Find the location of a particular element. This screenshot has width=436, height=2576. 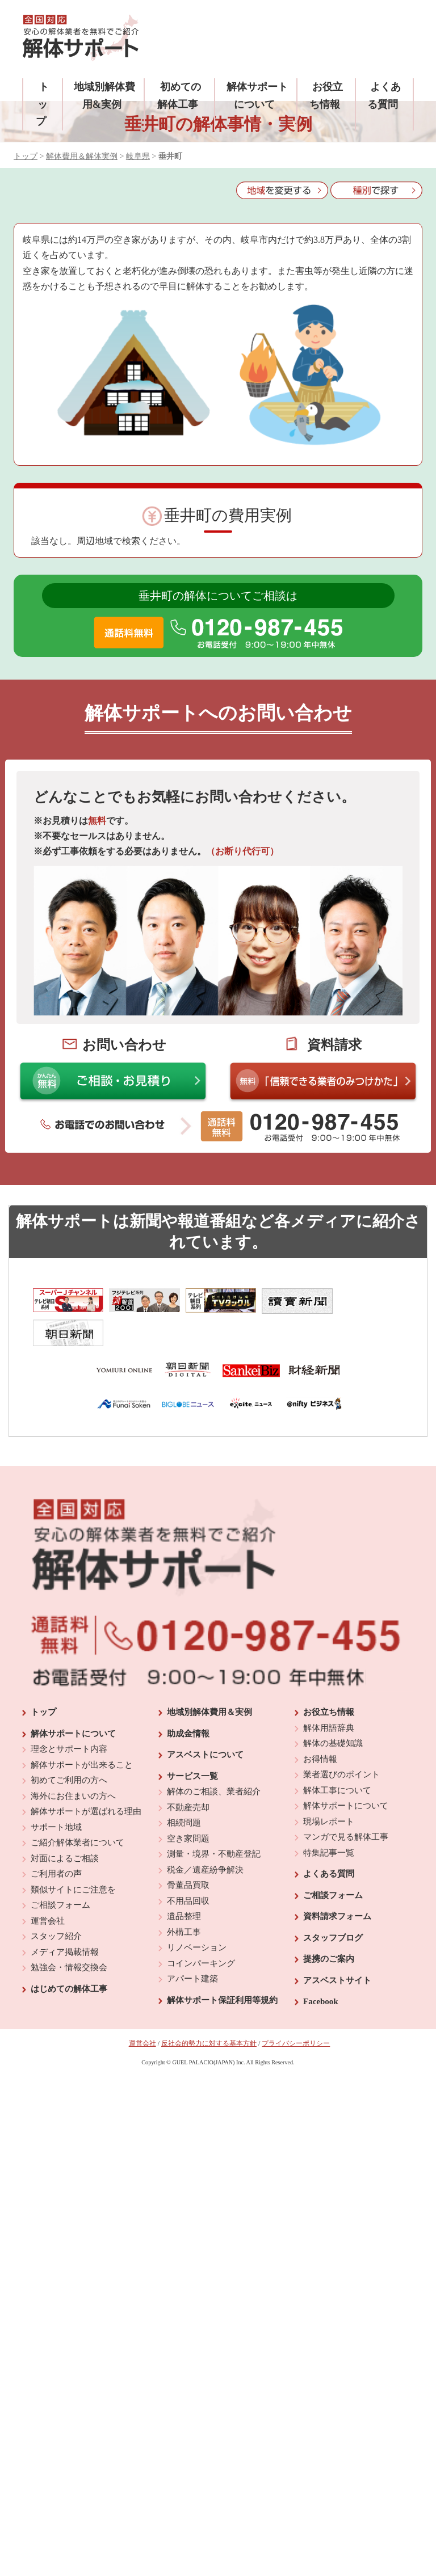

ご紹介解体業者について is located at coordinates (77, 1810).